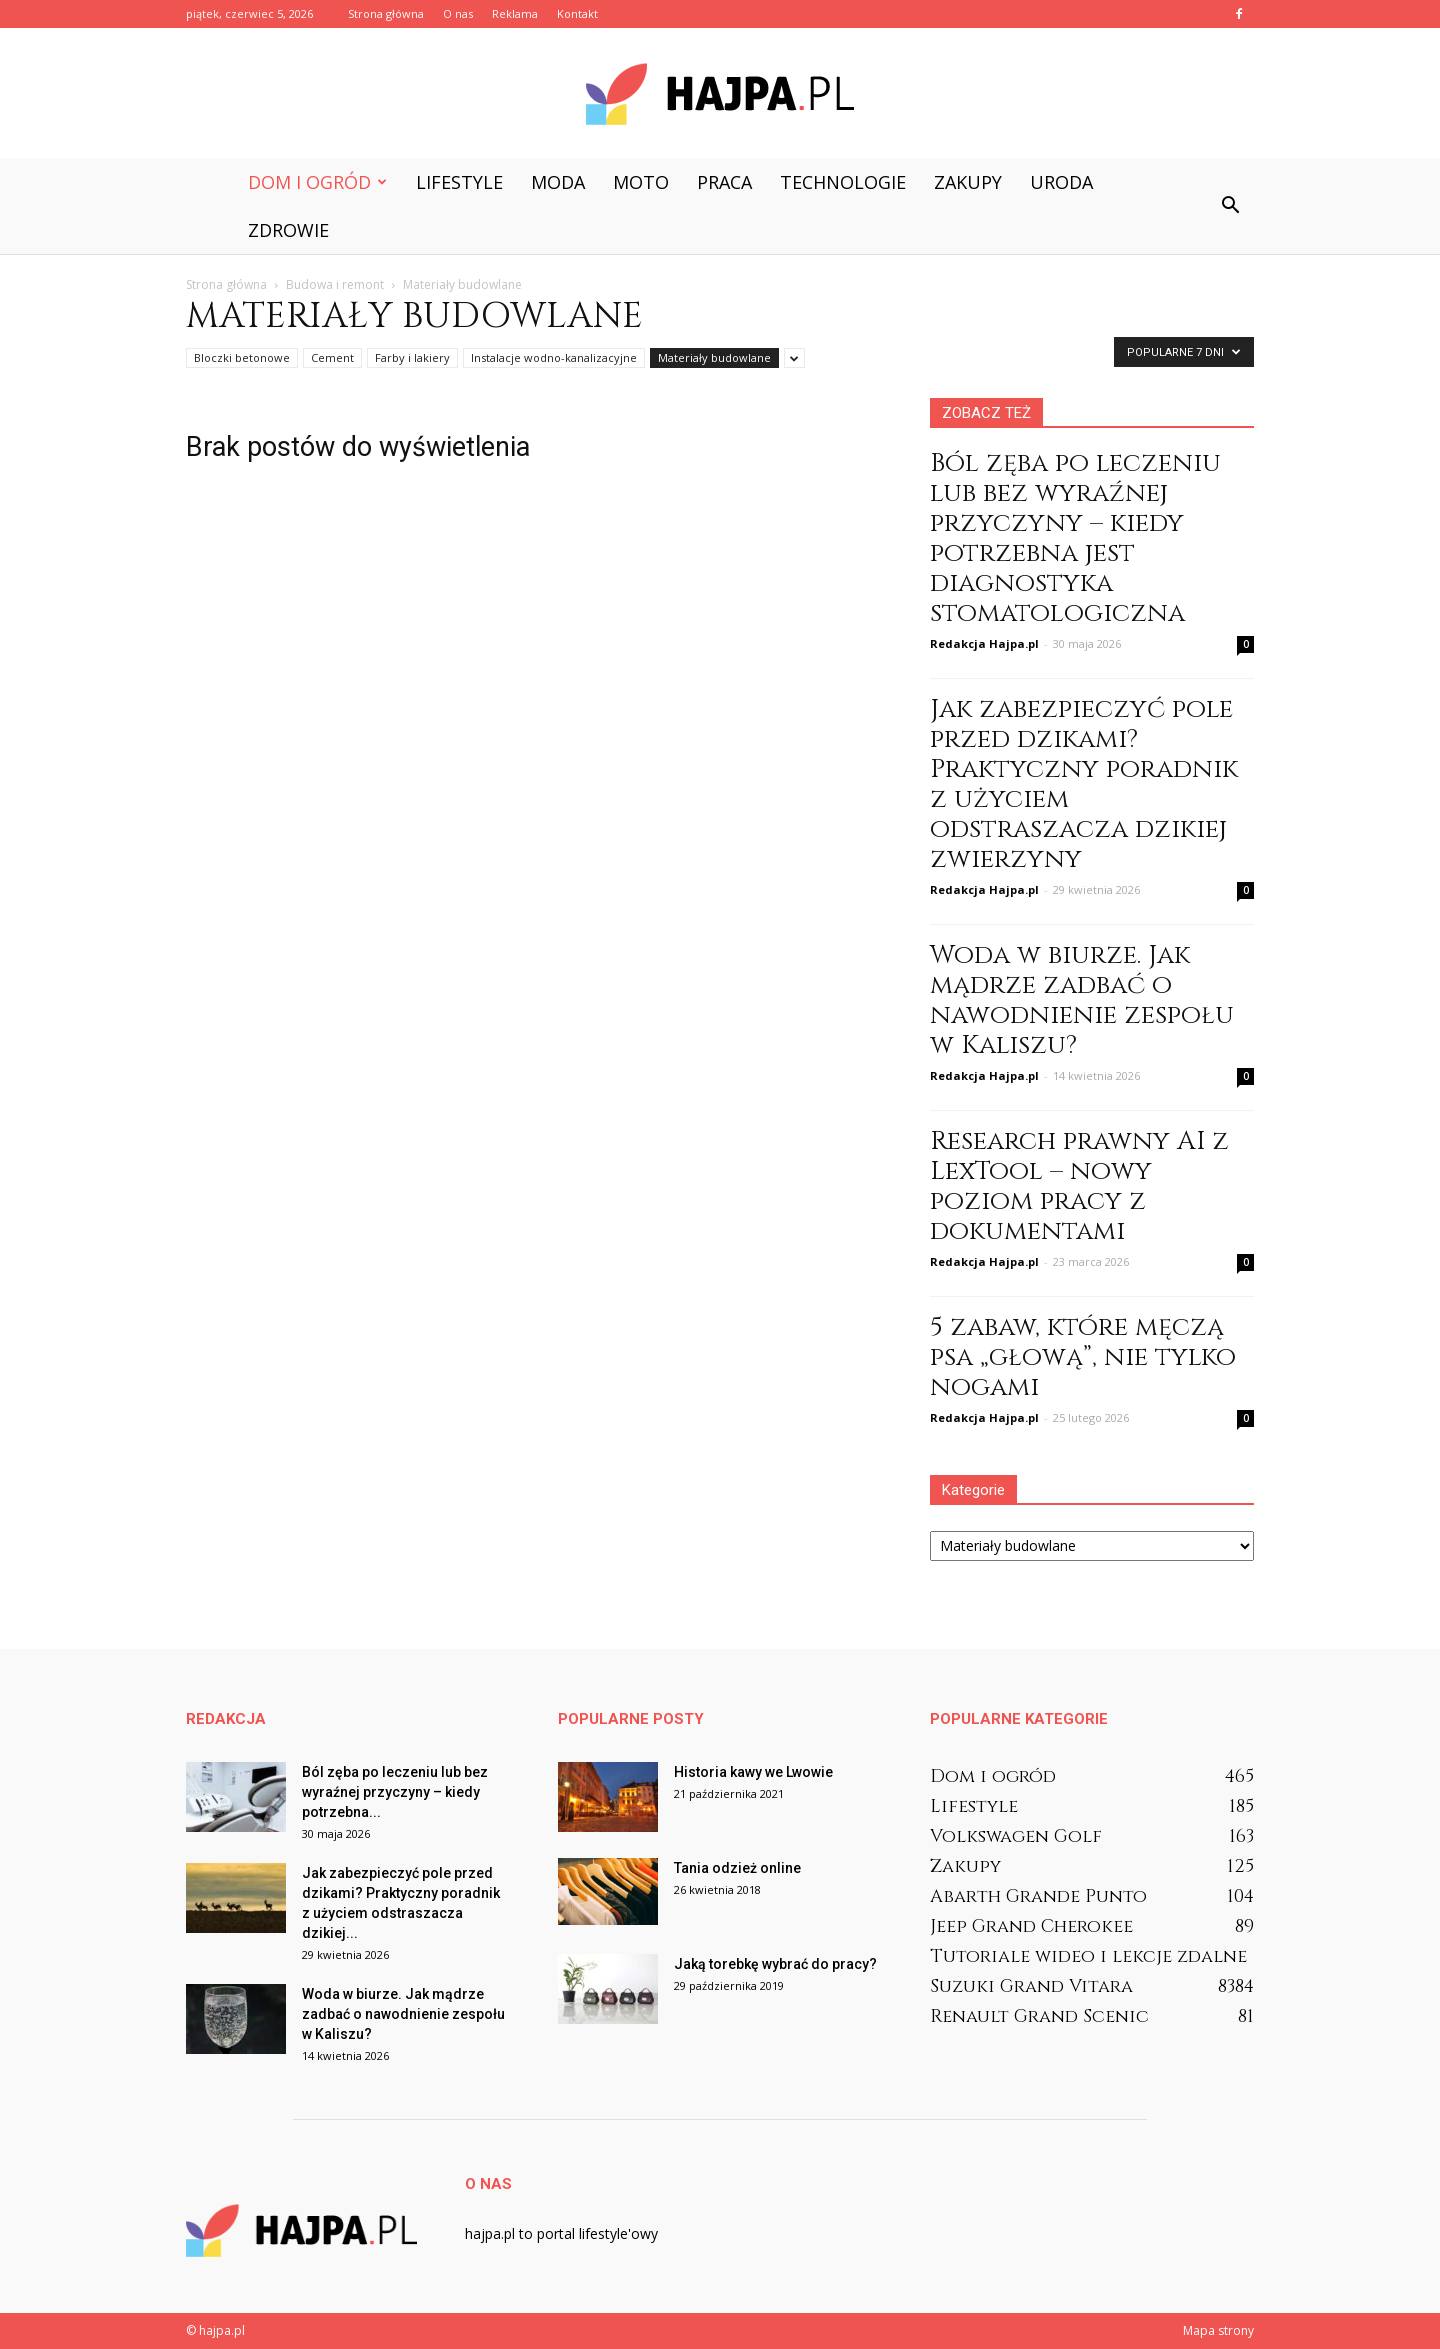 The width and height of the screenshot is (1440, 2349). What do you see at coordinates (1039, 2016) in the screenshot?
I see `Renault Grand Scenic` at bounding box center [1039, 2016].